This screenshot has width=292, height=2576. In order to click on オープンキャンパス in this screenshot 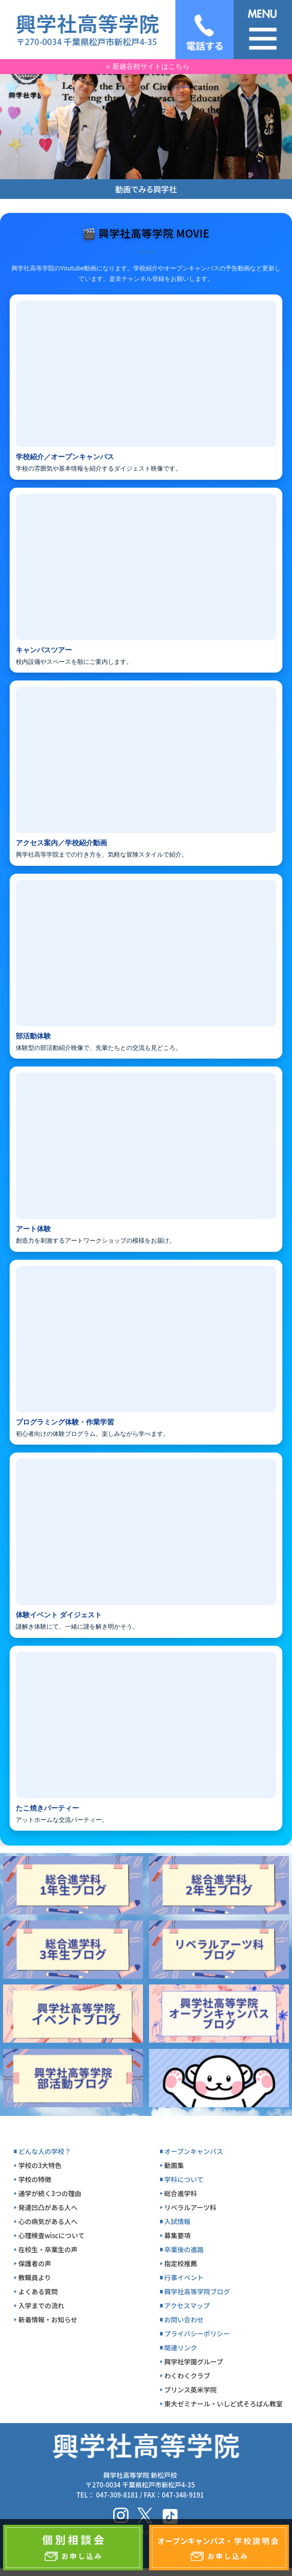, I will do `click(193, 2151)`.